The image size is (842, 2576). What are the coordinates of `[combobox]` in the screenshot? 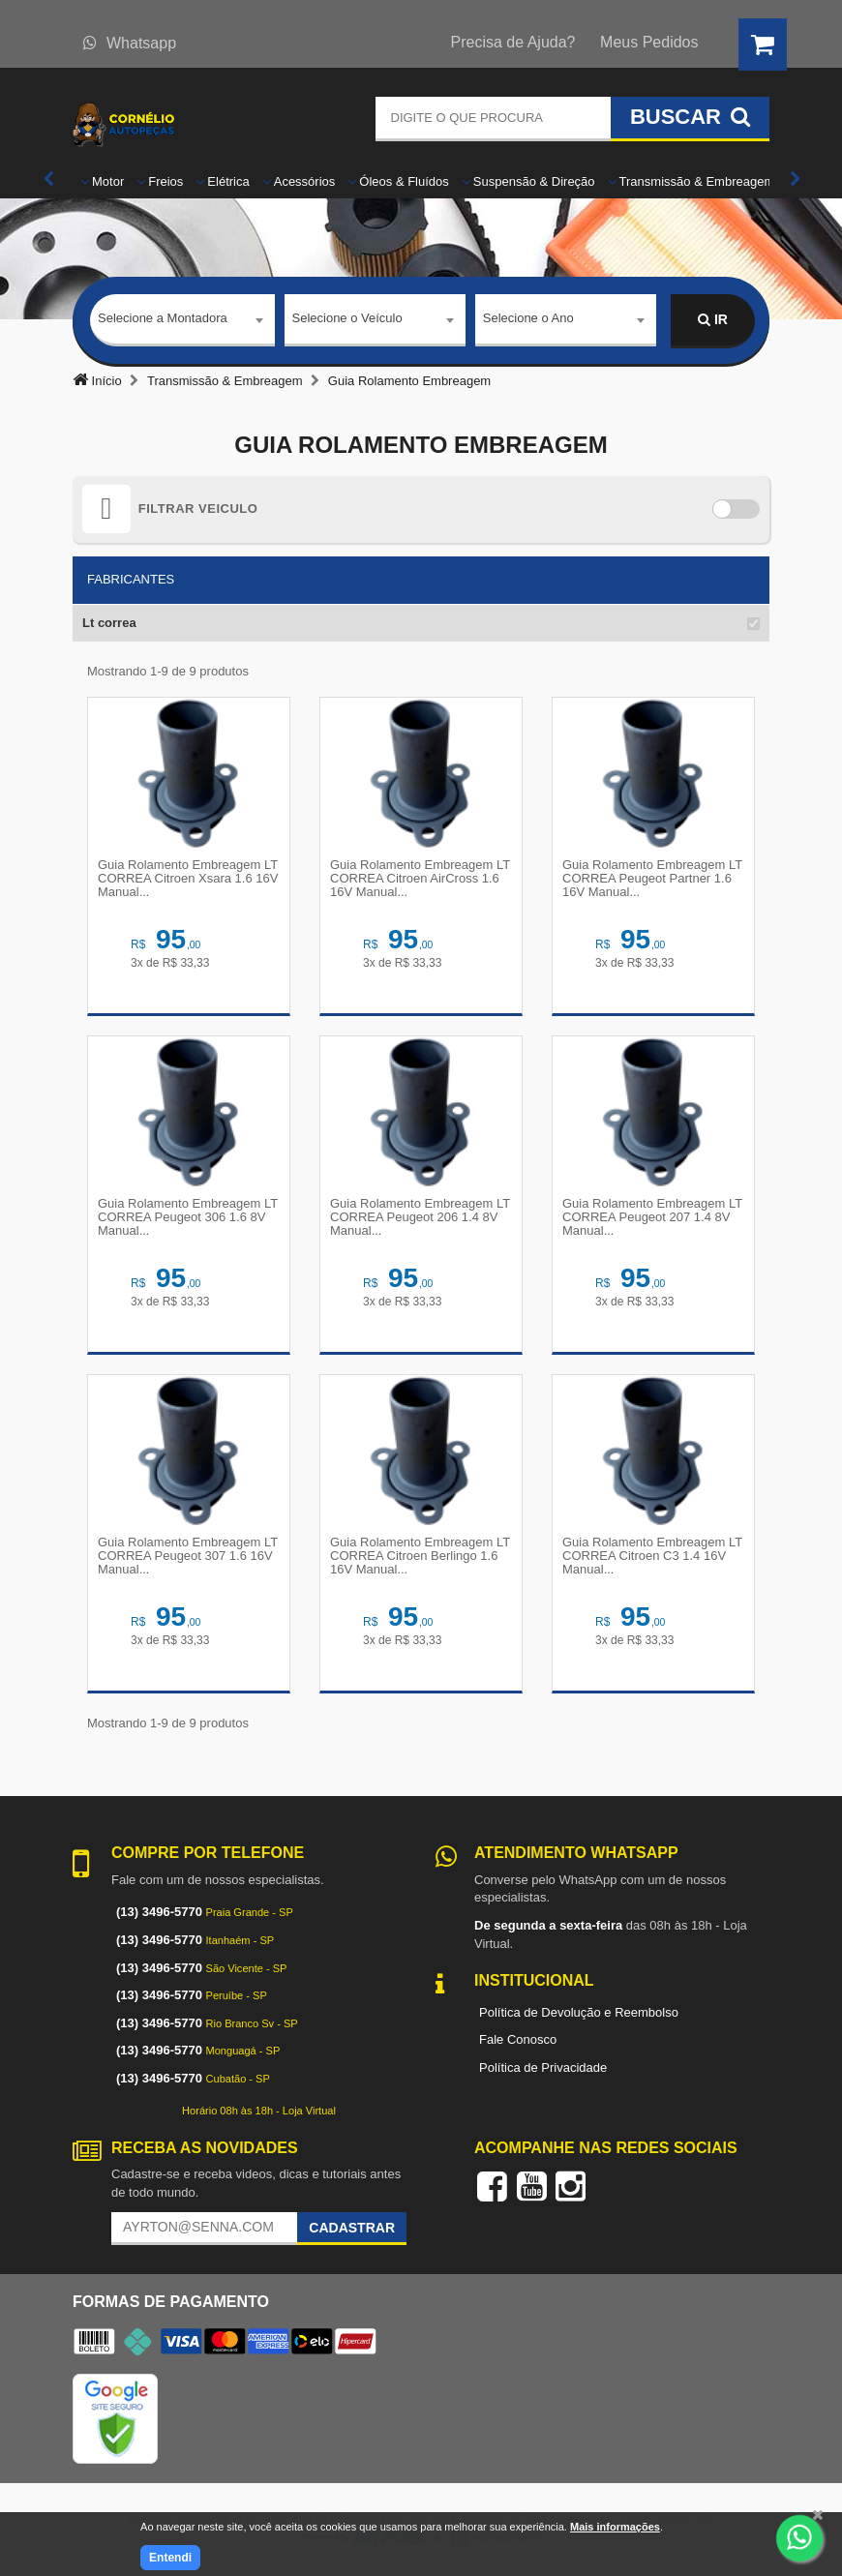 It's located at (182, 321).